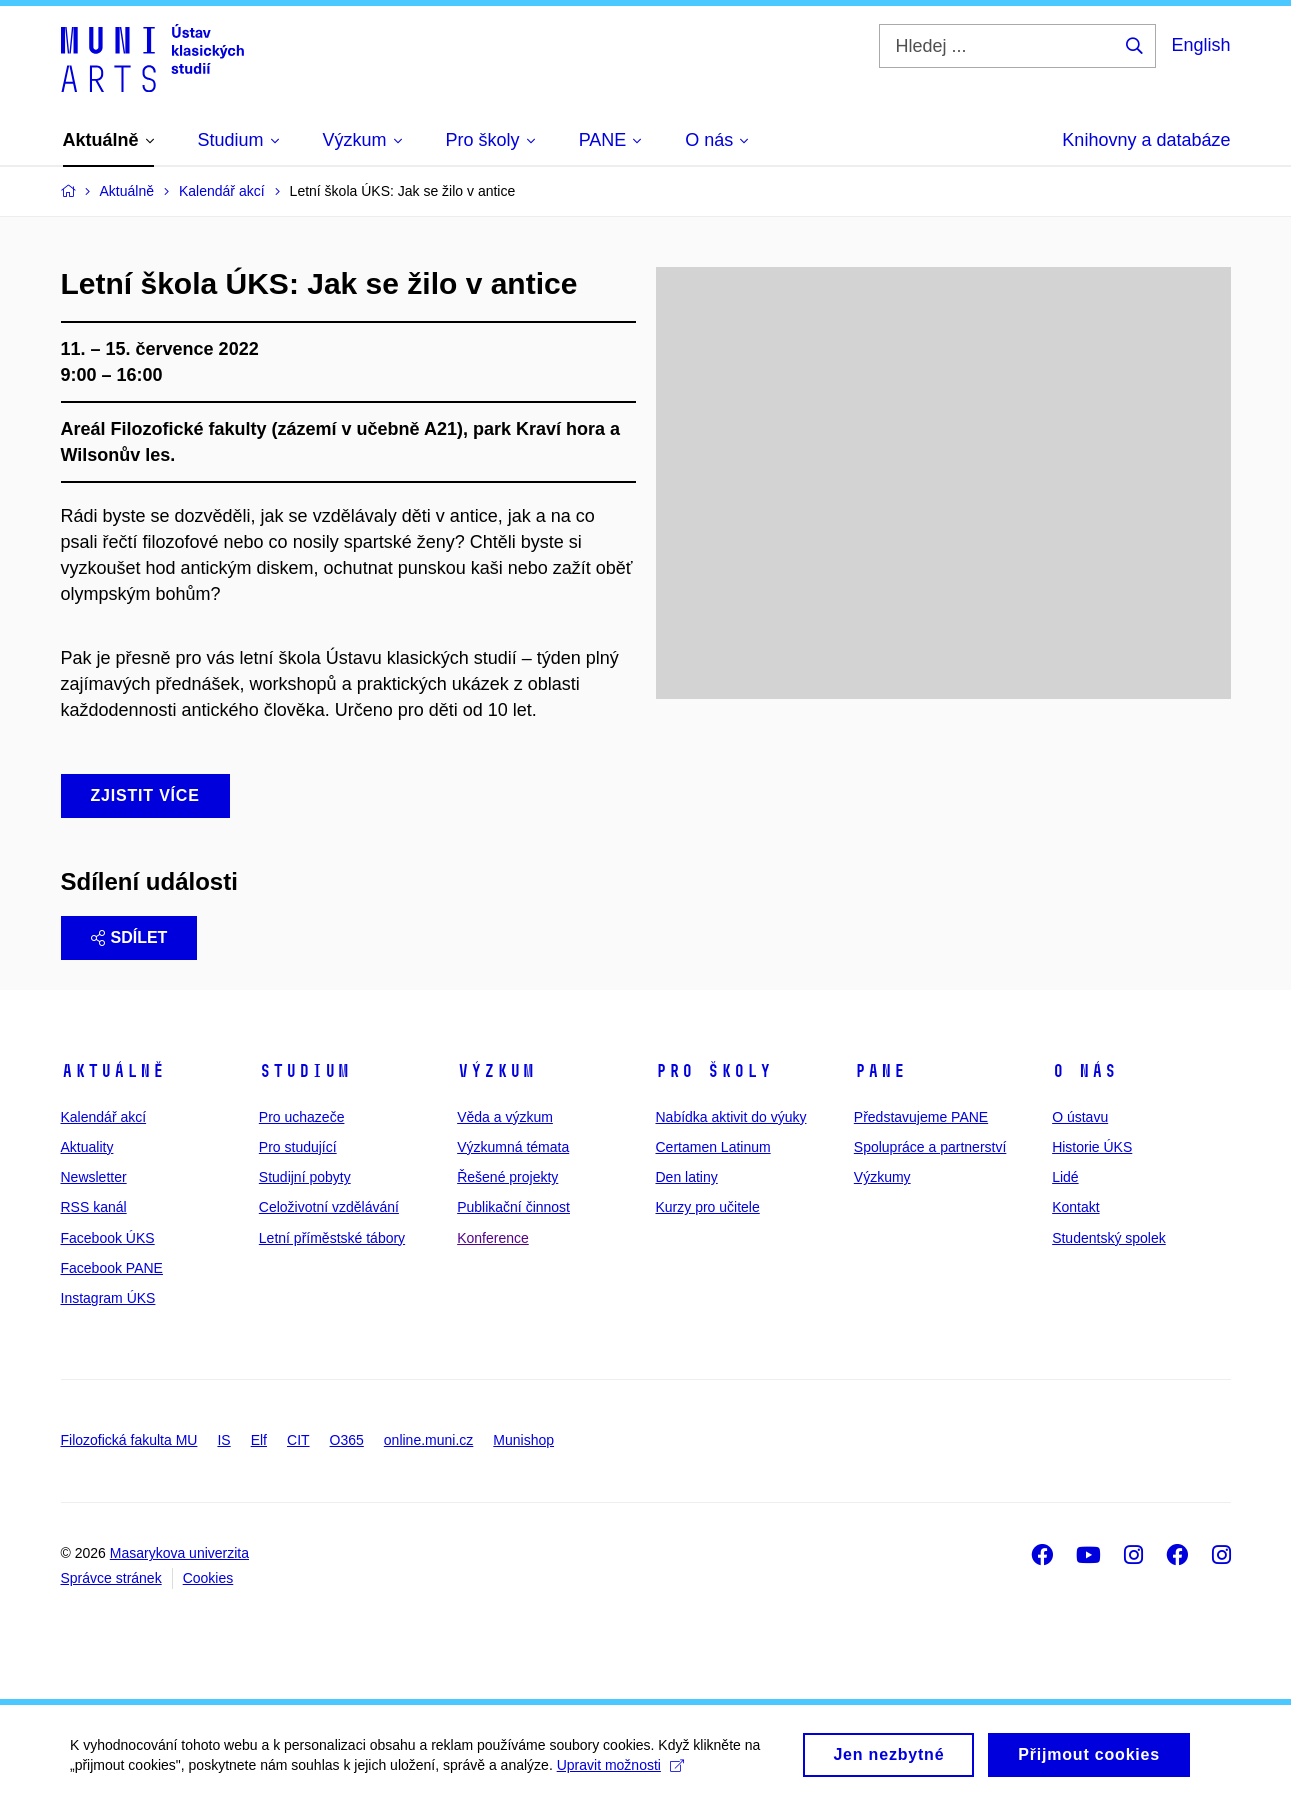 The width and height of the screenshot is (1291, 1806). Describe the element at coordinates (1080, 1117) in the screenshot. I see `O ústavu` at that location.